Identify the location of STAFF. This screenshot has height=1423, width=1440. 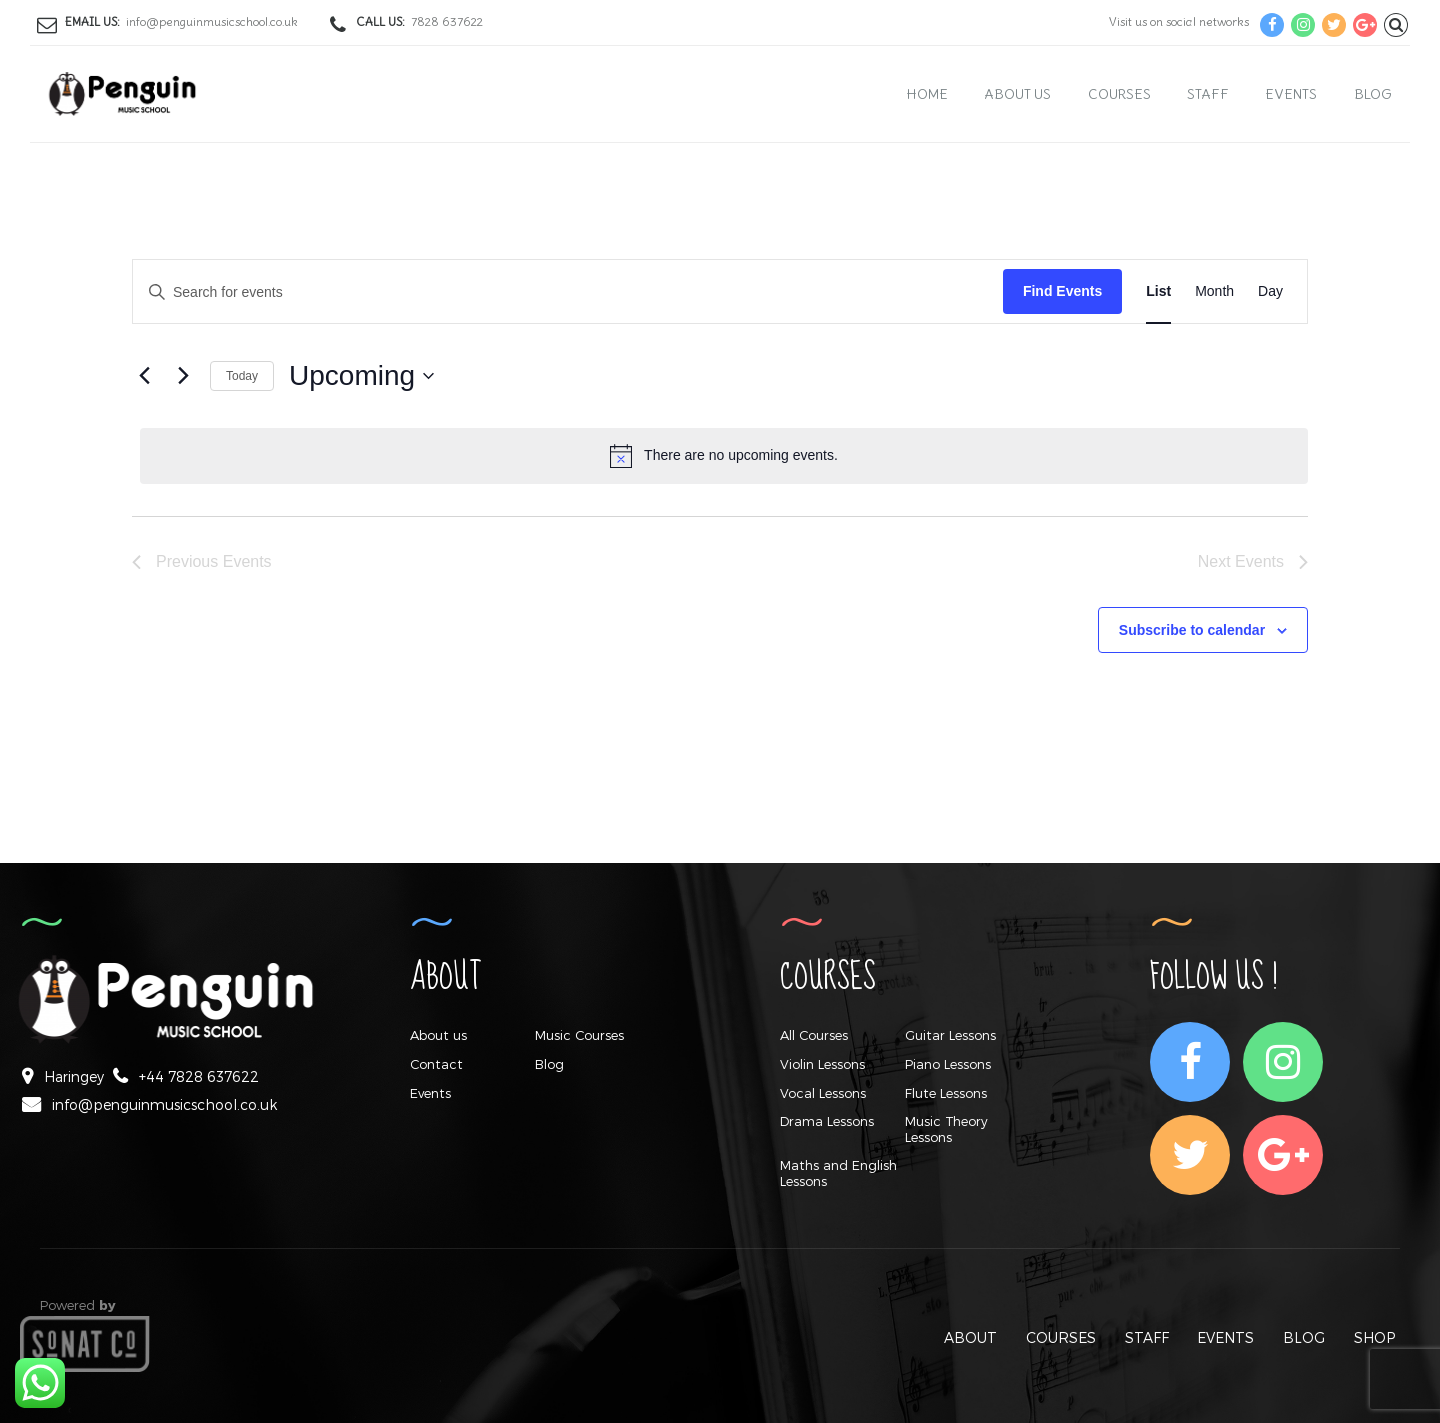
(1147, 1337).